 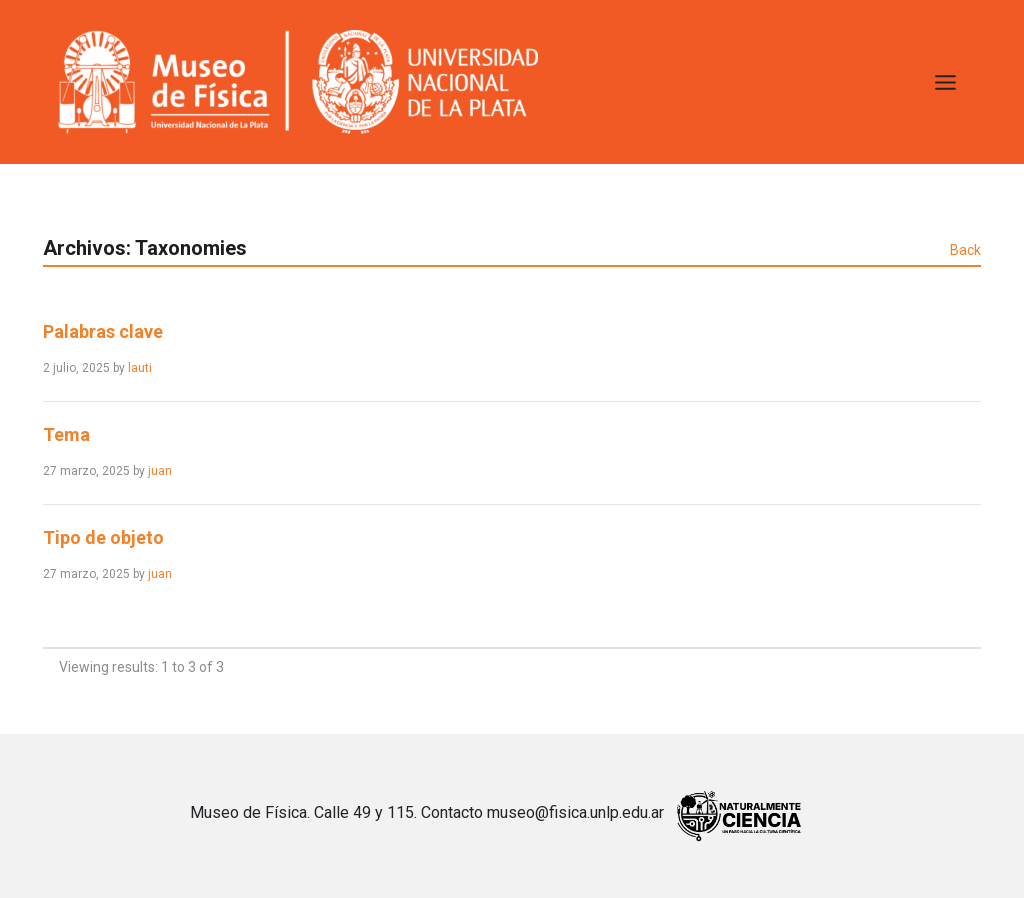 What do you see at coordinates (66, 434) in the screenshot?
I see `Tema` at bounding box center [66, 434].